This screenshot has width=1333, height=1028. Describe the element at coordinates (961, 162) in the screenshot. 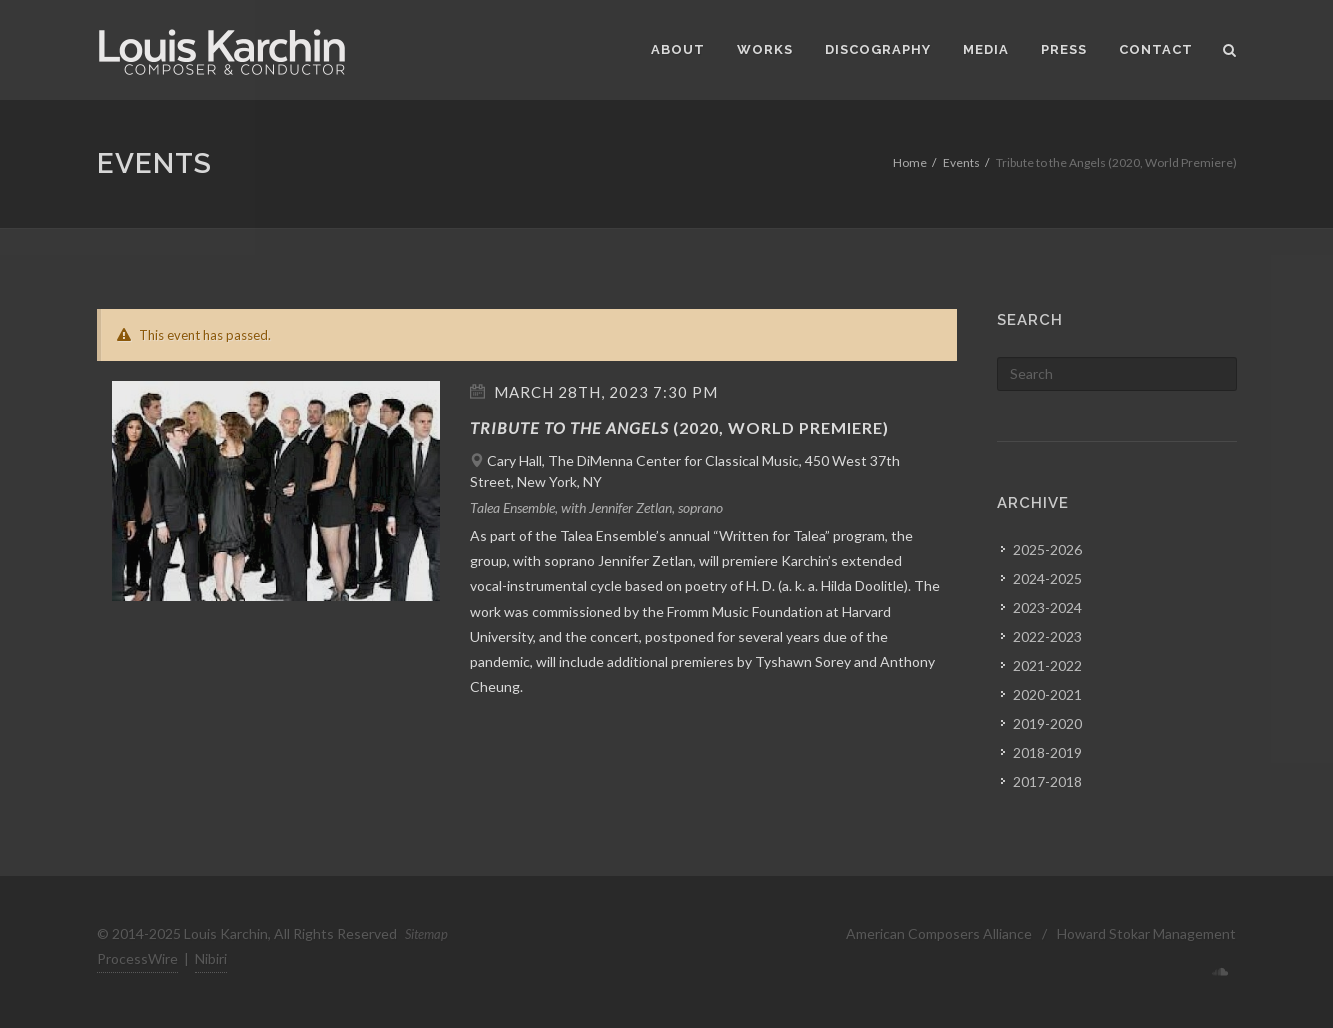

I see `Events` at that location.